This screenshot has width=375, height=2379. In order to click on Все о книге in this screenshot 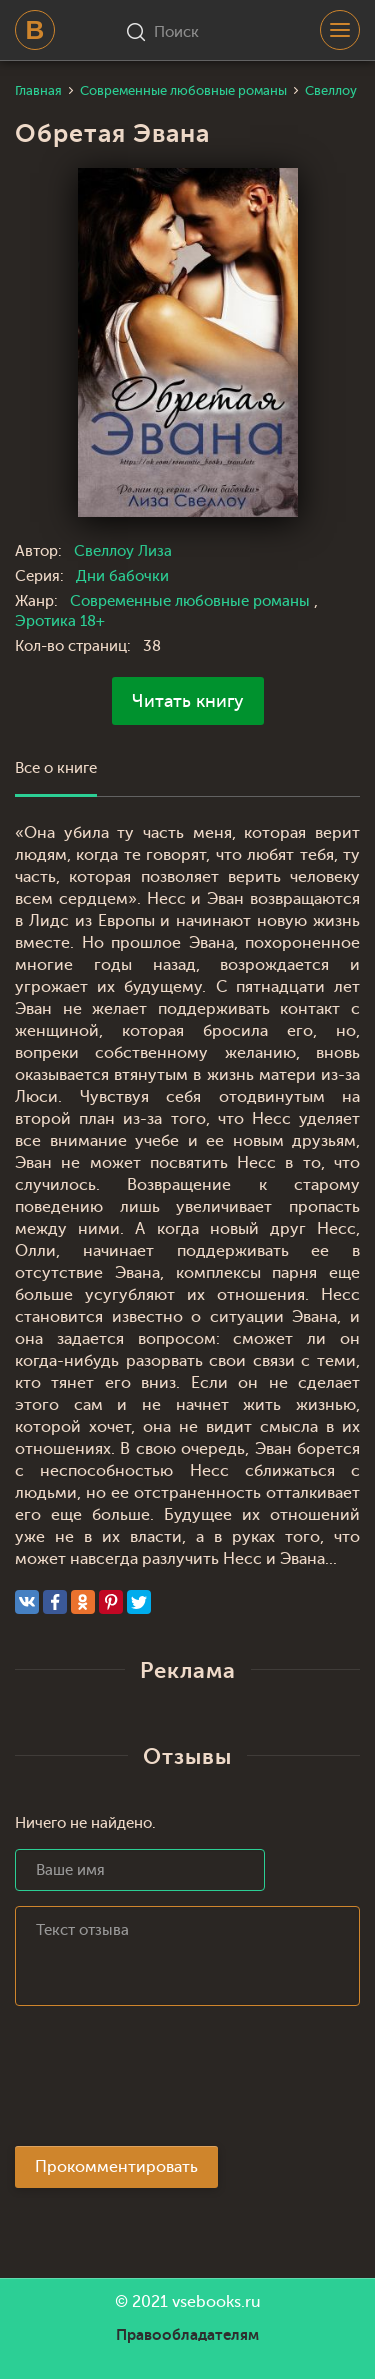, I will do `click(56, 768)`.